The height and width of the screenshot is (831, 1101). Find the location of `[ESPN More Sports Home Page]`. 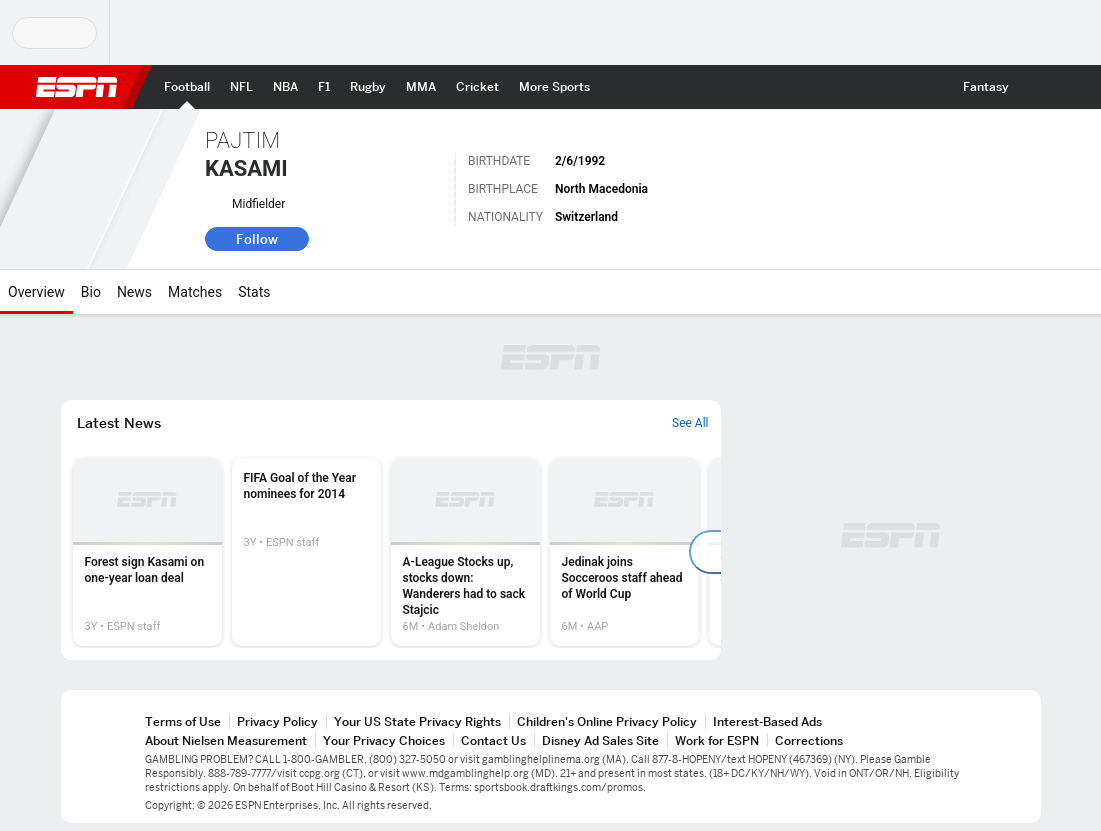

[ESPN More Sports Home Page] is located at coordinates (554, 87).